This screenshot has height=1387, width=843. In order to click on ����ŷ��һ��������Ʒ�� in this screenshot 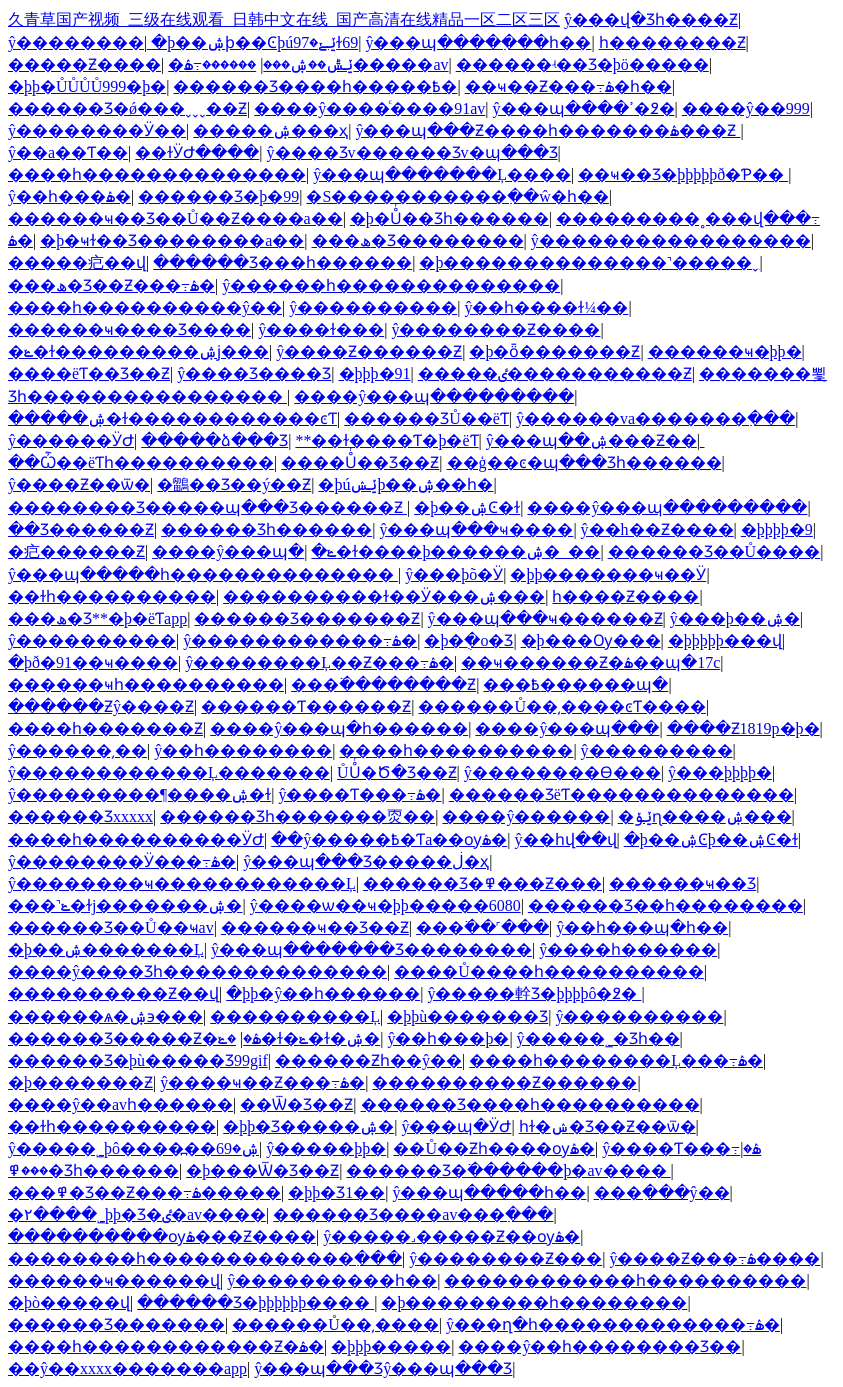, I will do `click(599, 1346)`.